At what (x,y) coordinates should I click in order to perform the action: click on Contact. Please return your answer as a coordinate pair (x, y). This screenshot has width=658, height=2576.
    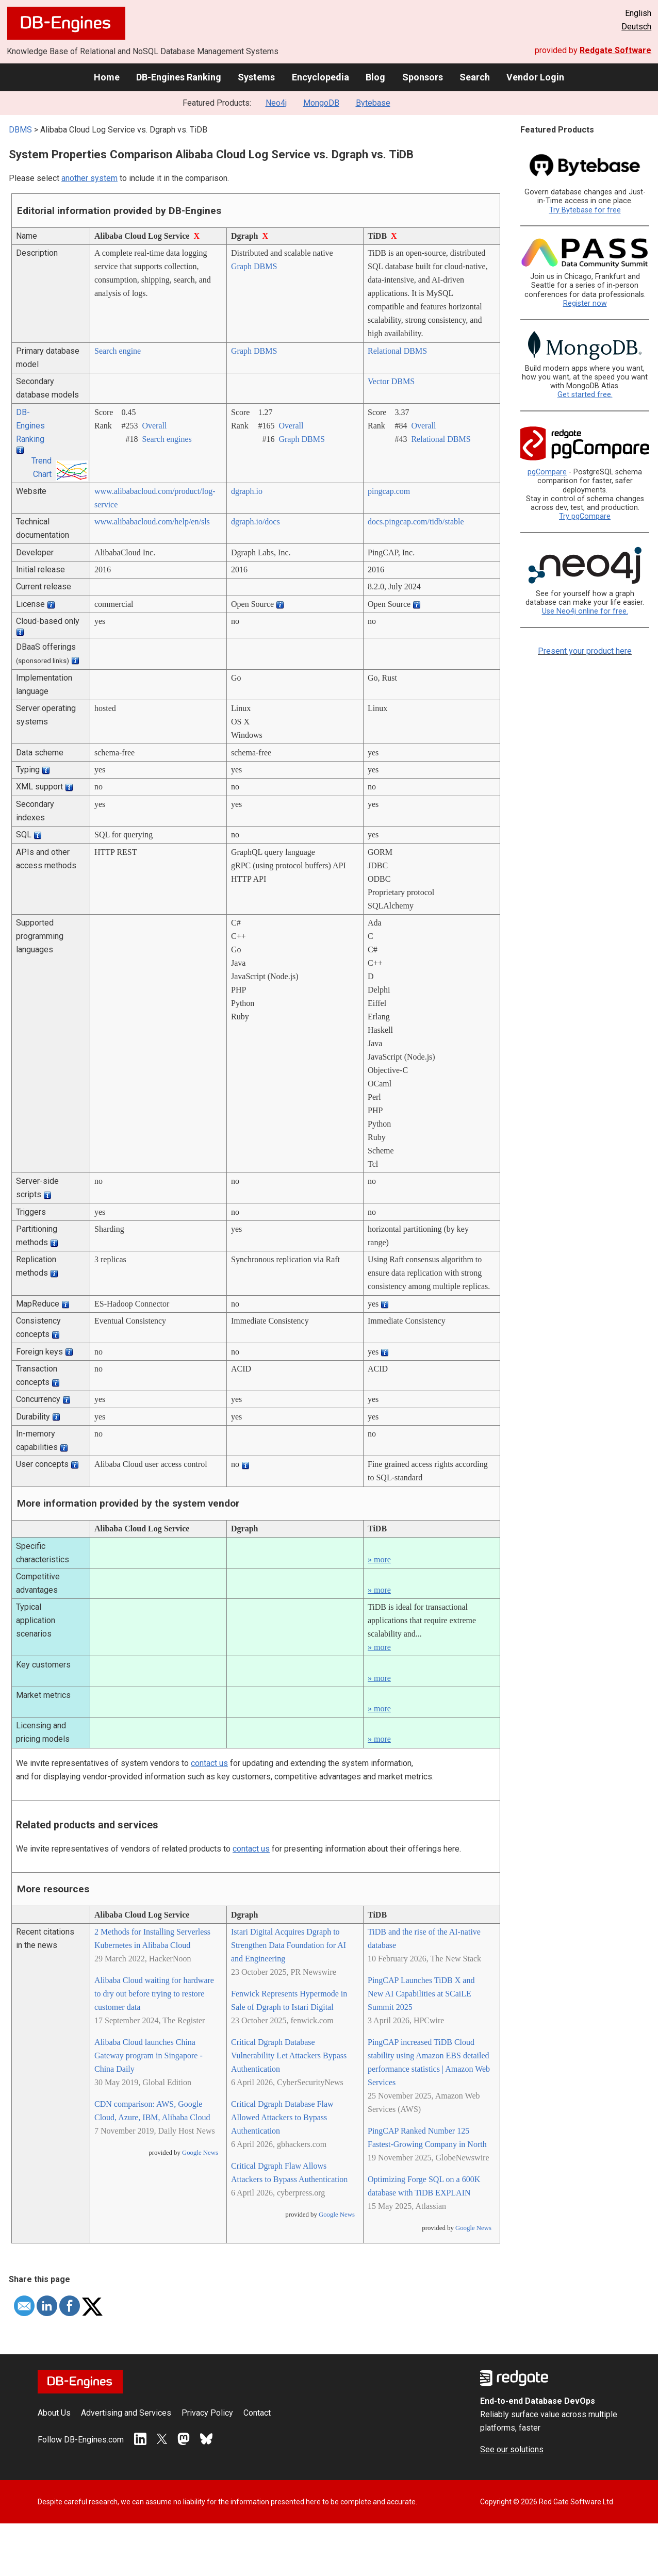
    Looking at the image, I should click on (257, 2413).